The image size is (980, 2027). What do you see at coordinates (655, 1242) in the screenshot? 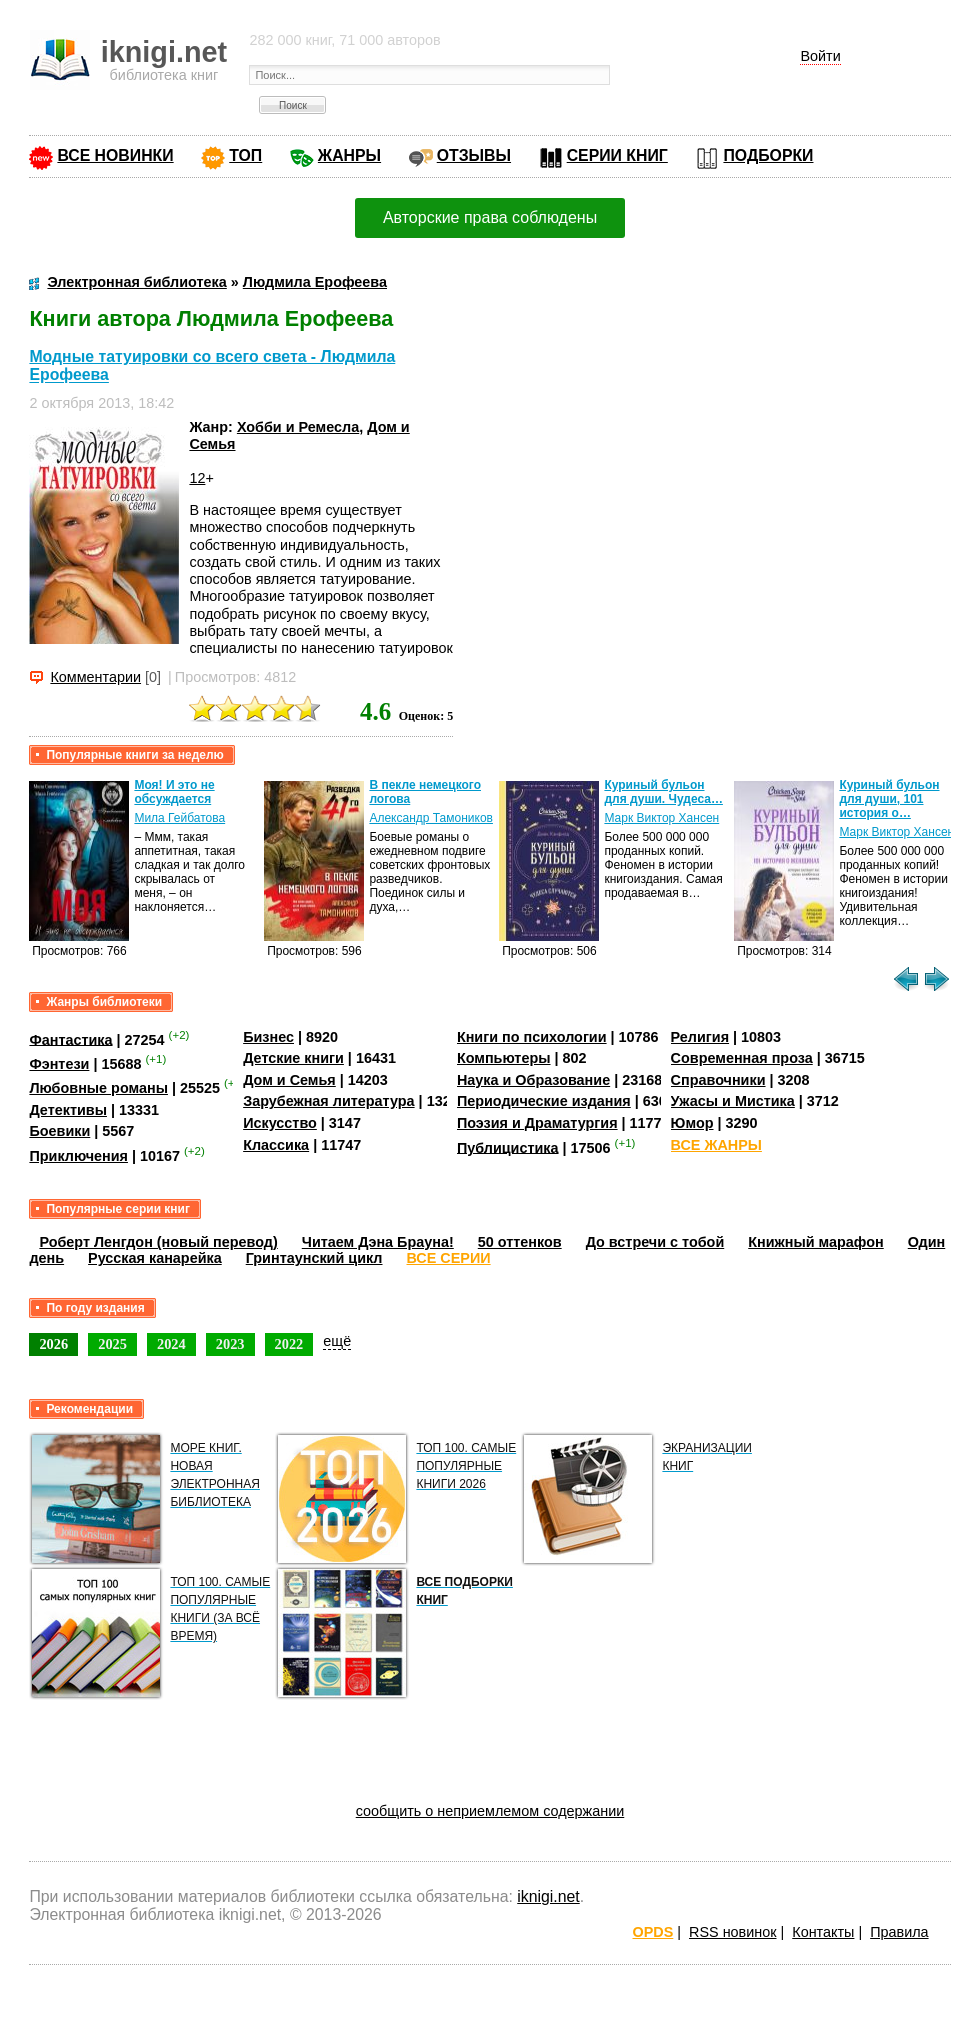
I see `До встречи с тобой` at bounding box center [655, 1242].